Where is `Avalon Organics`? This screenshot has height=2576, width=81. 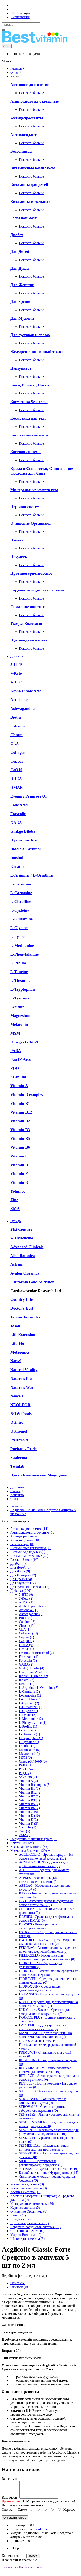
Avalon Organics is located at coordinates (24, 1273).